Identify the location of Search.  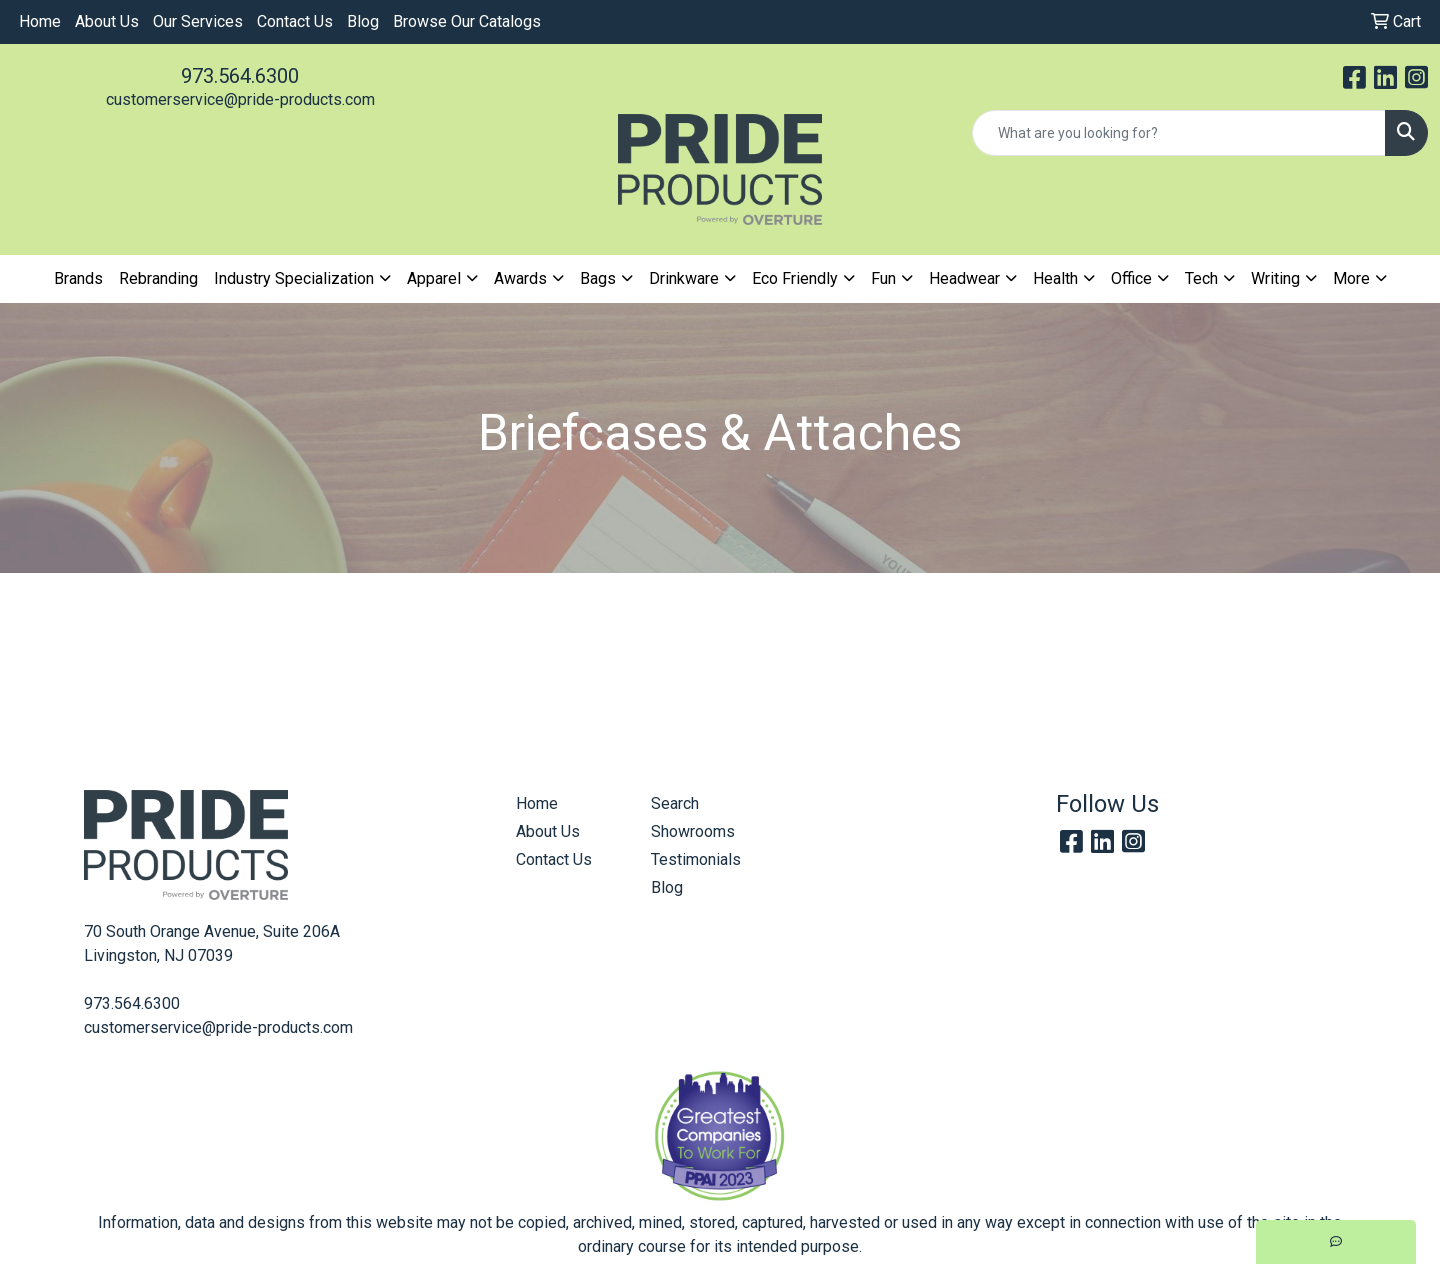
(675, 803).